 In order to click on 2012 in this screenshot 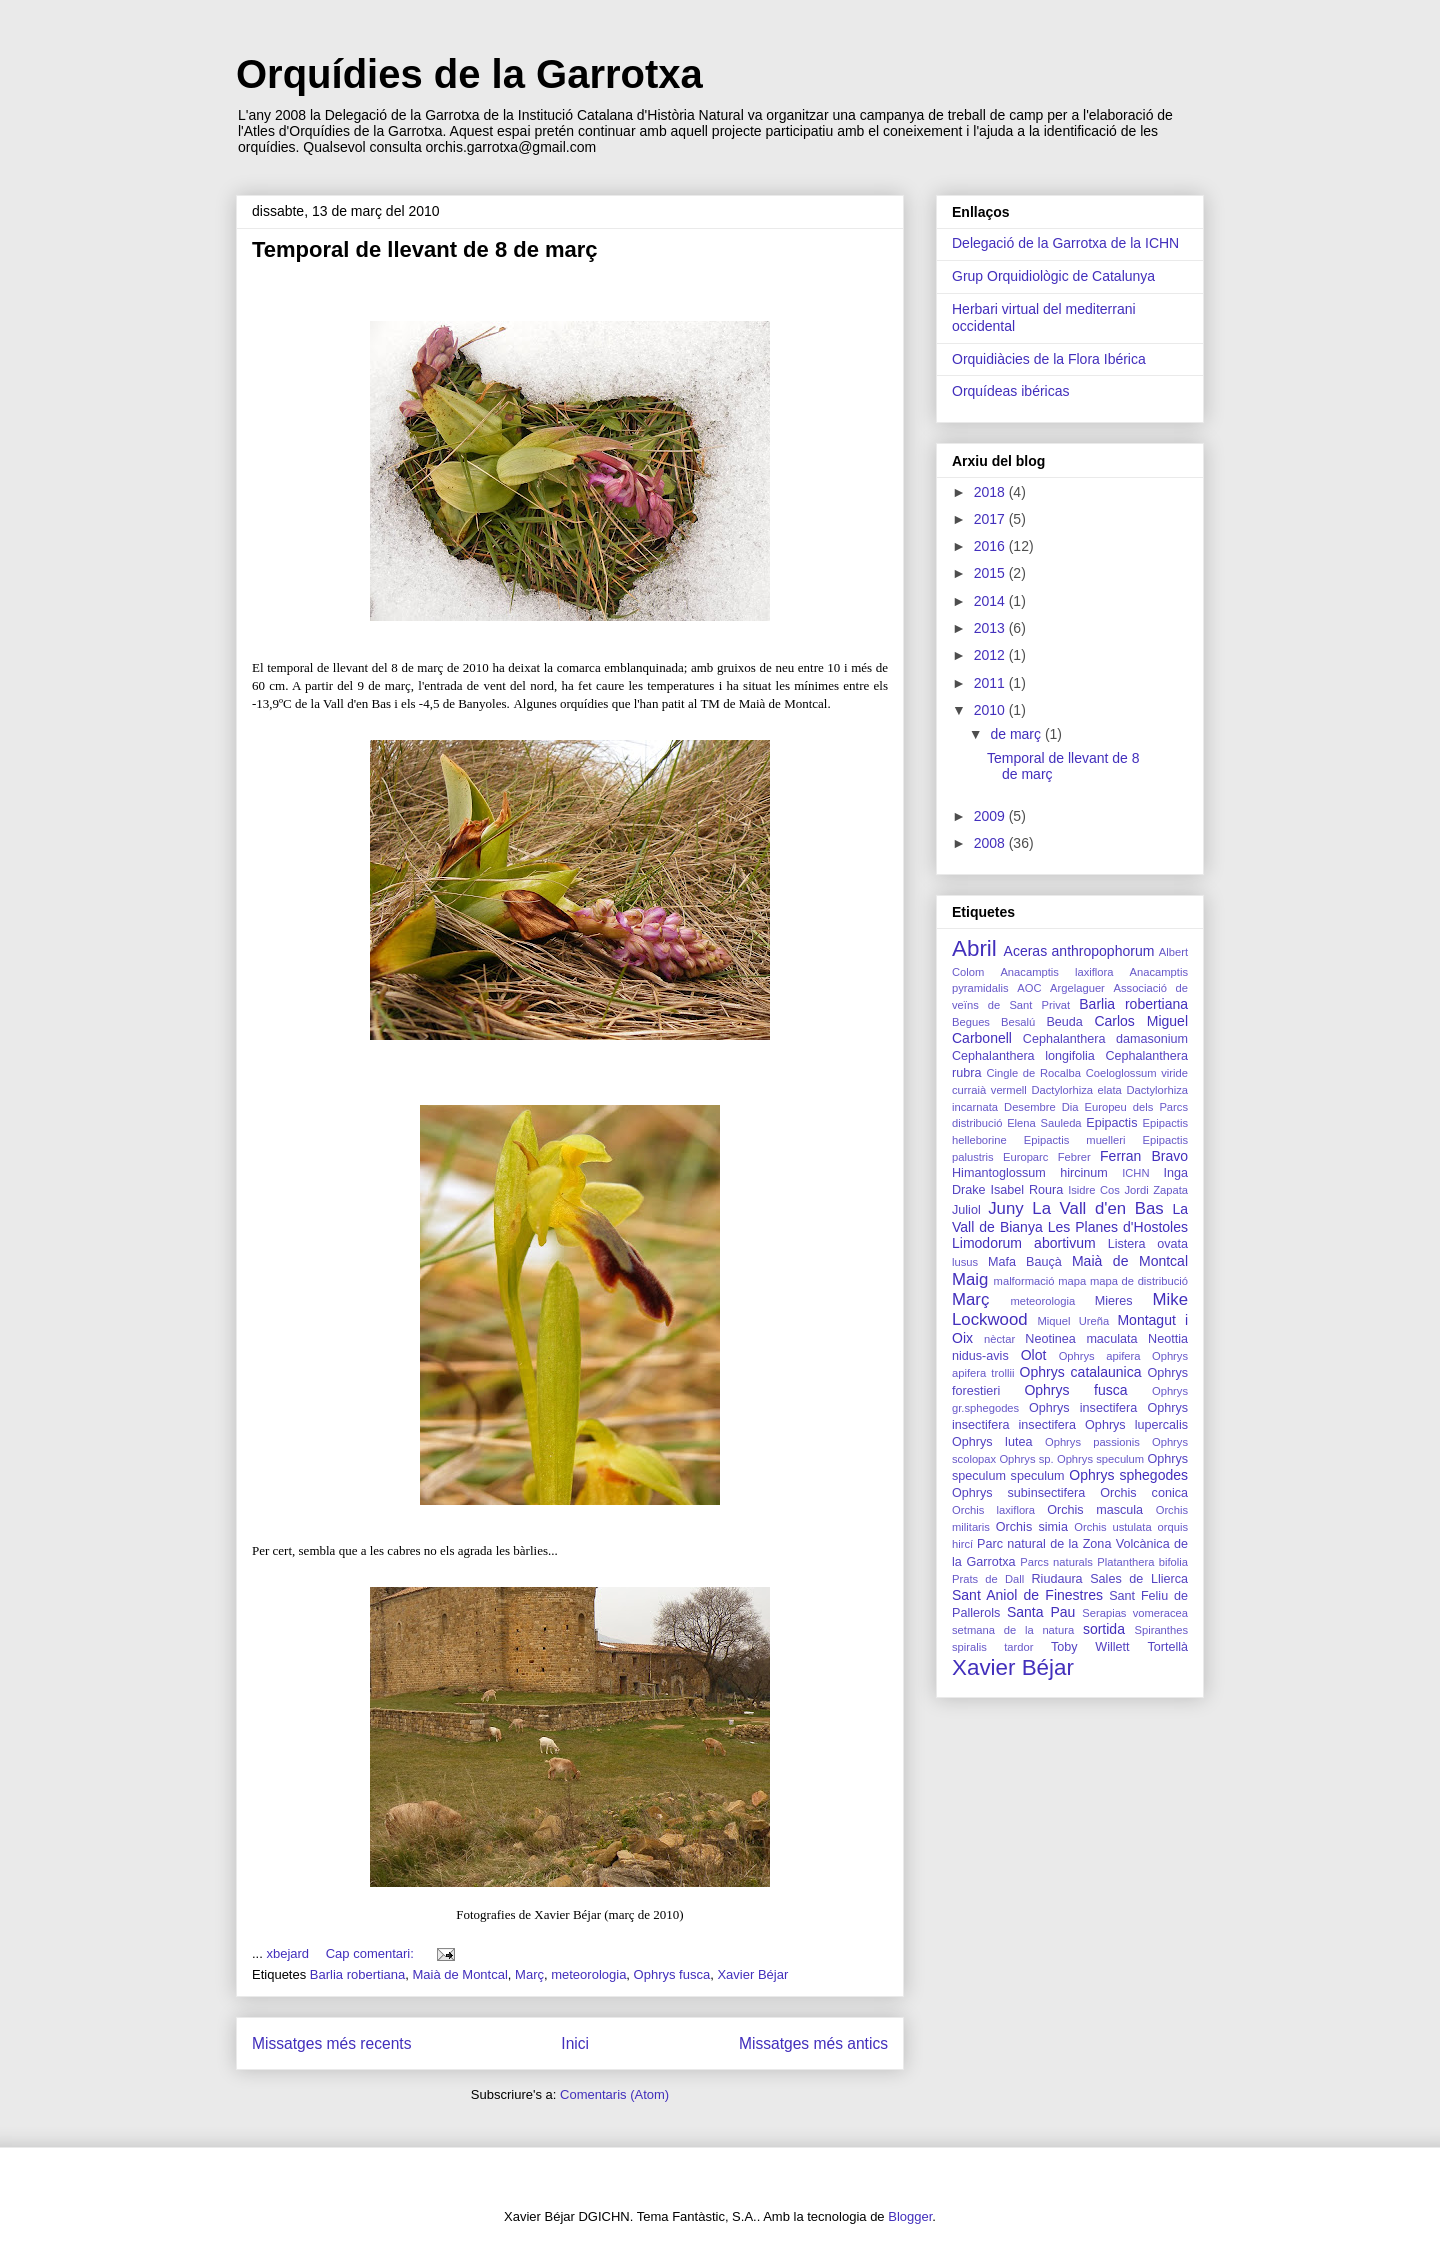, I will do `click(991, 655)`.